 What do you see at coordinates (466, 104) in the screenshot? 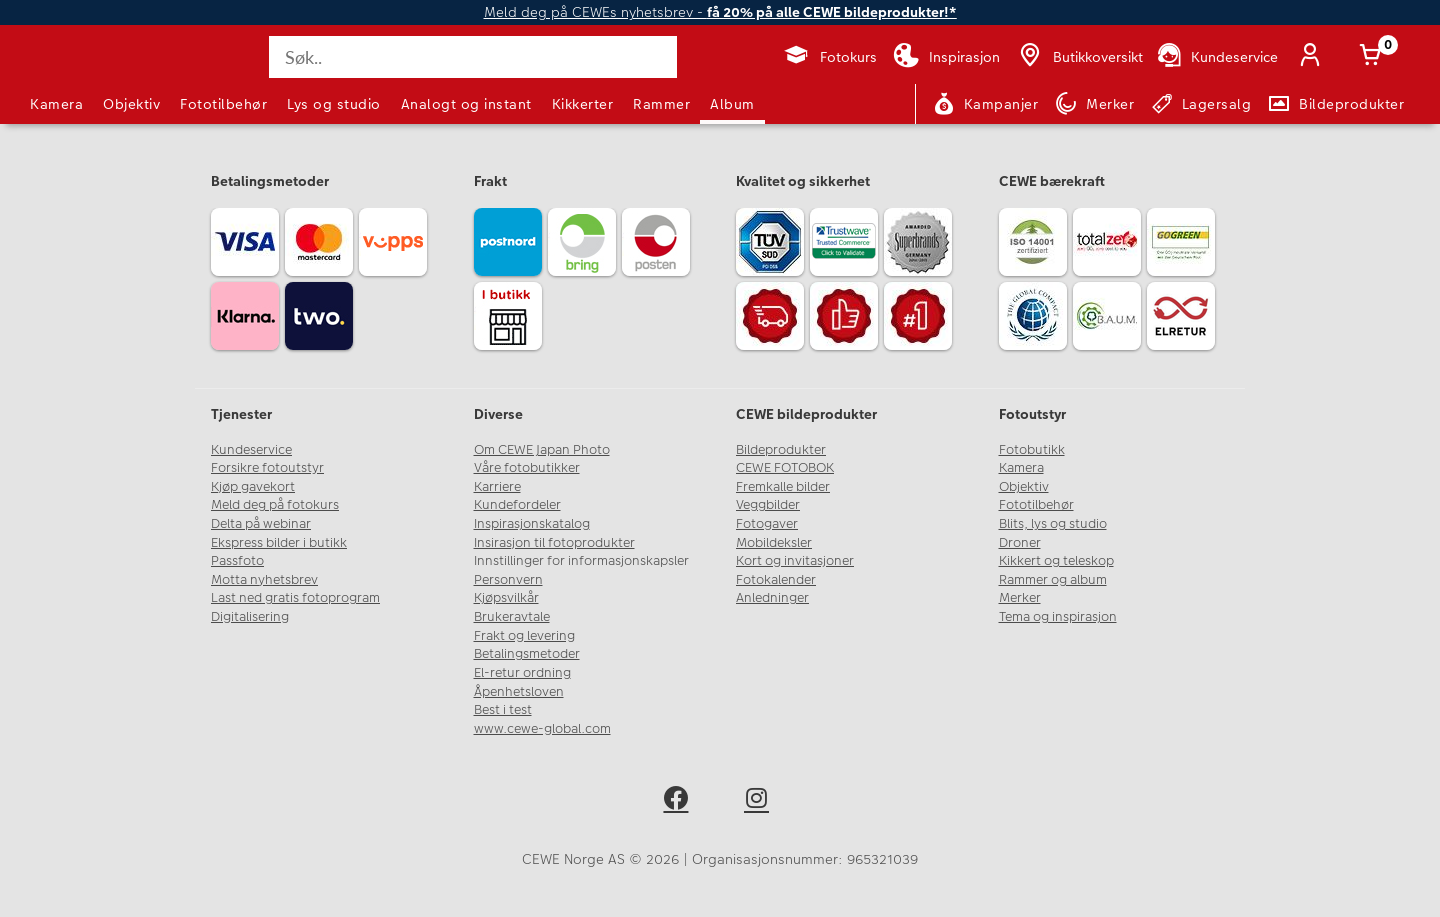
I see `Analogt og instant` at bounding box center [466, 104].